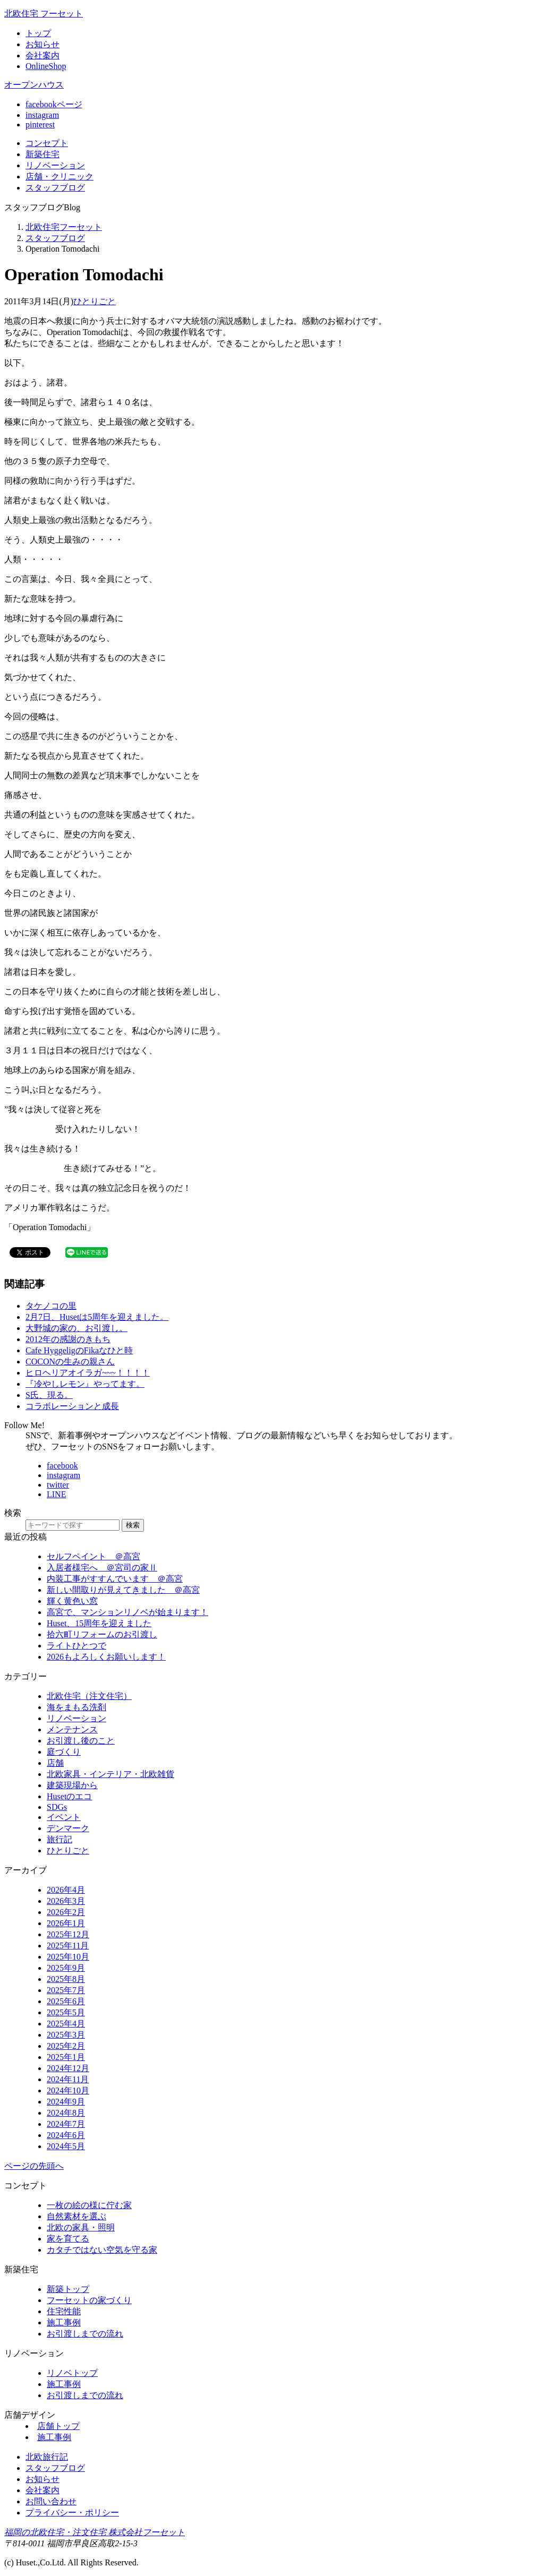 The width and height of the screenshot is (544, 2576). Describe the element at coordinates (47, 143) in the screenshot. I see `コンセプト` at that location.